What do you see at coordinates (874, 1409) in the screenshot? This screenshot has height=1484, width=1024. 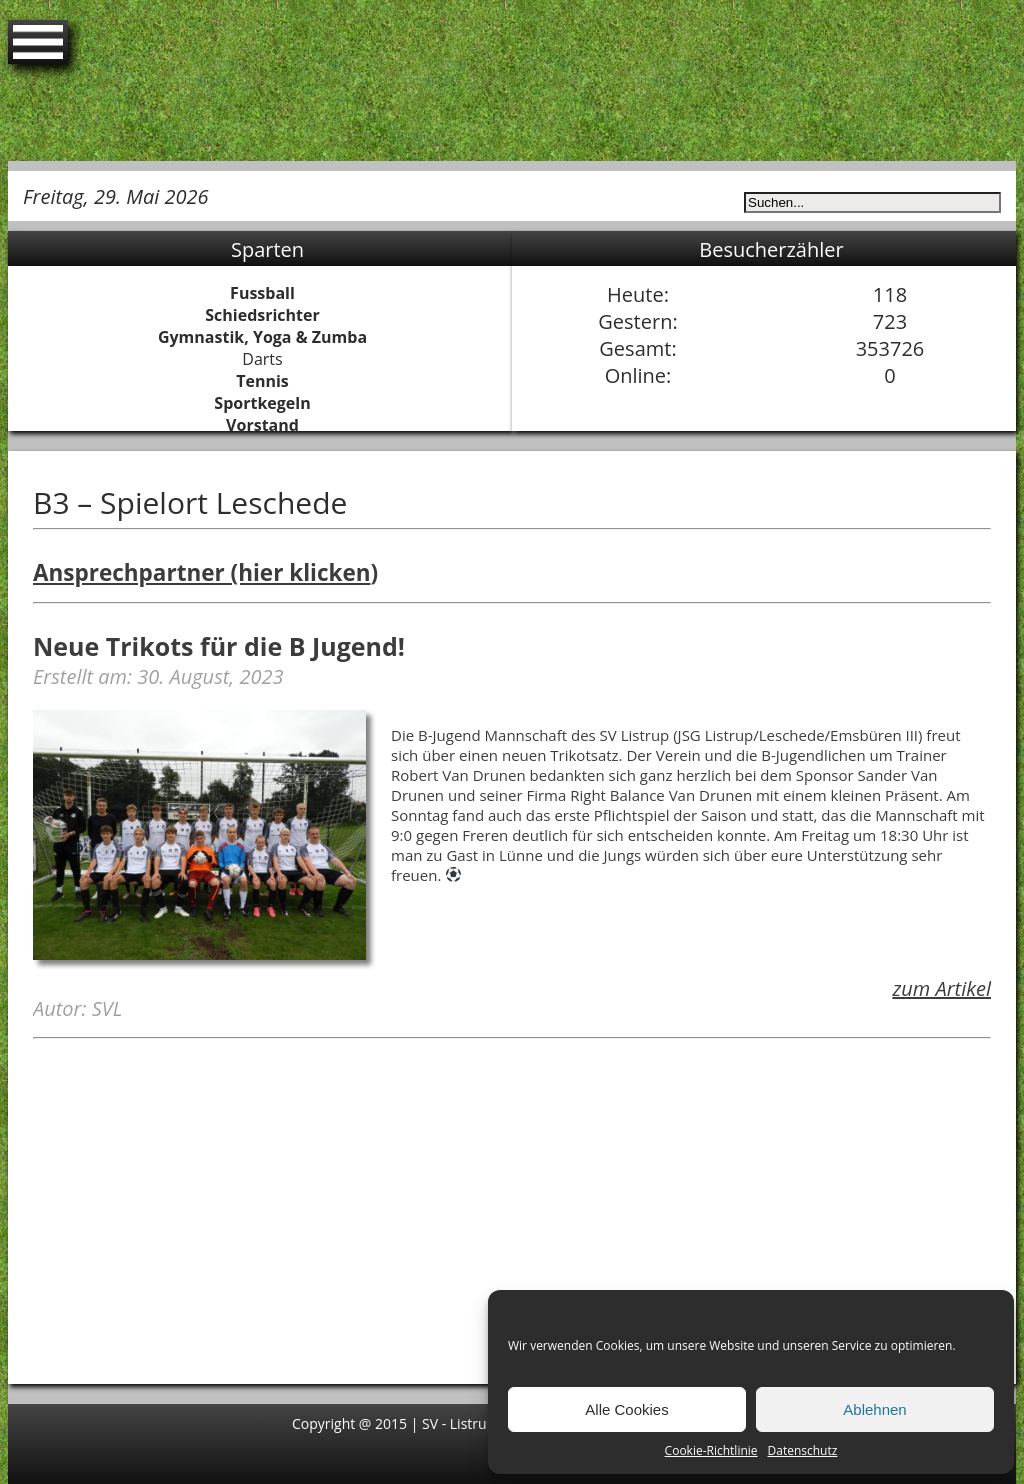 I see `Ablehnen` at bounding box center [874, 1409].